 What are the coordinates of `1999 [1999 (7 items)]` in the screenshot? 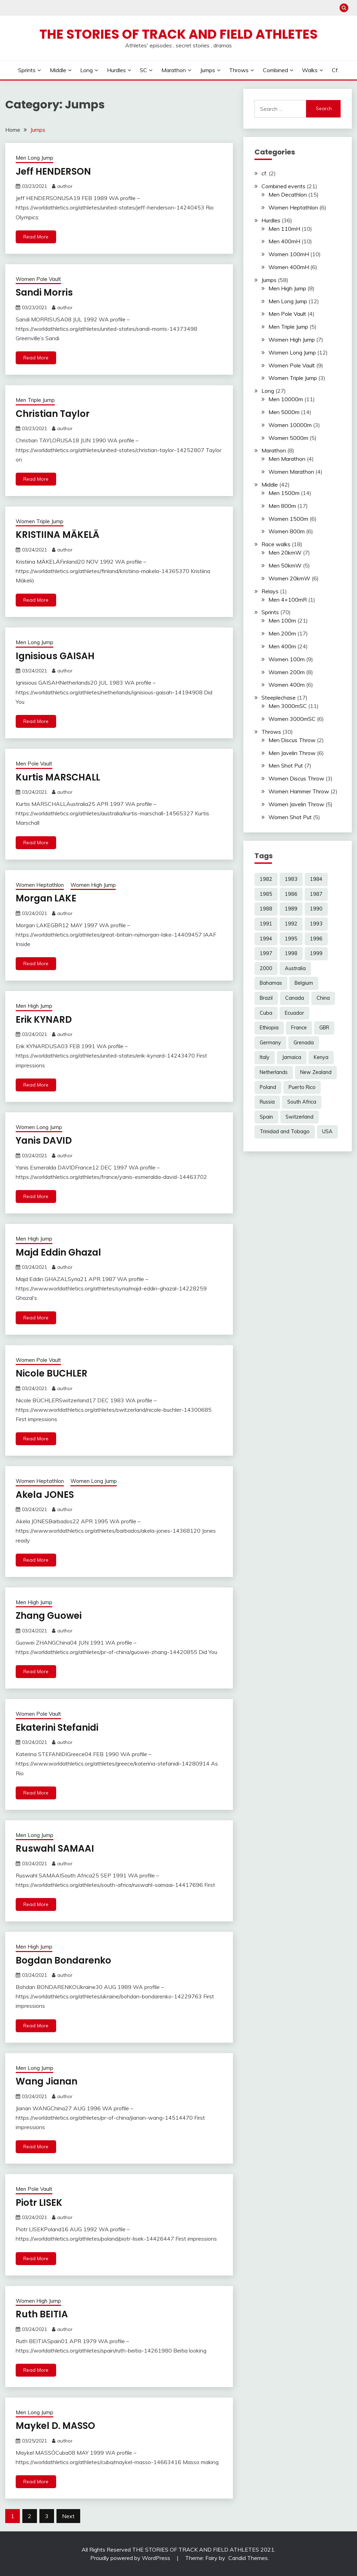 It's located at (316, 953).